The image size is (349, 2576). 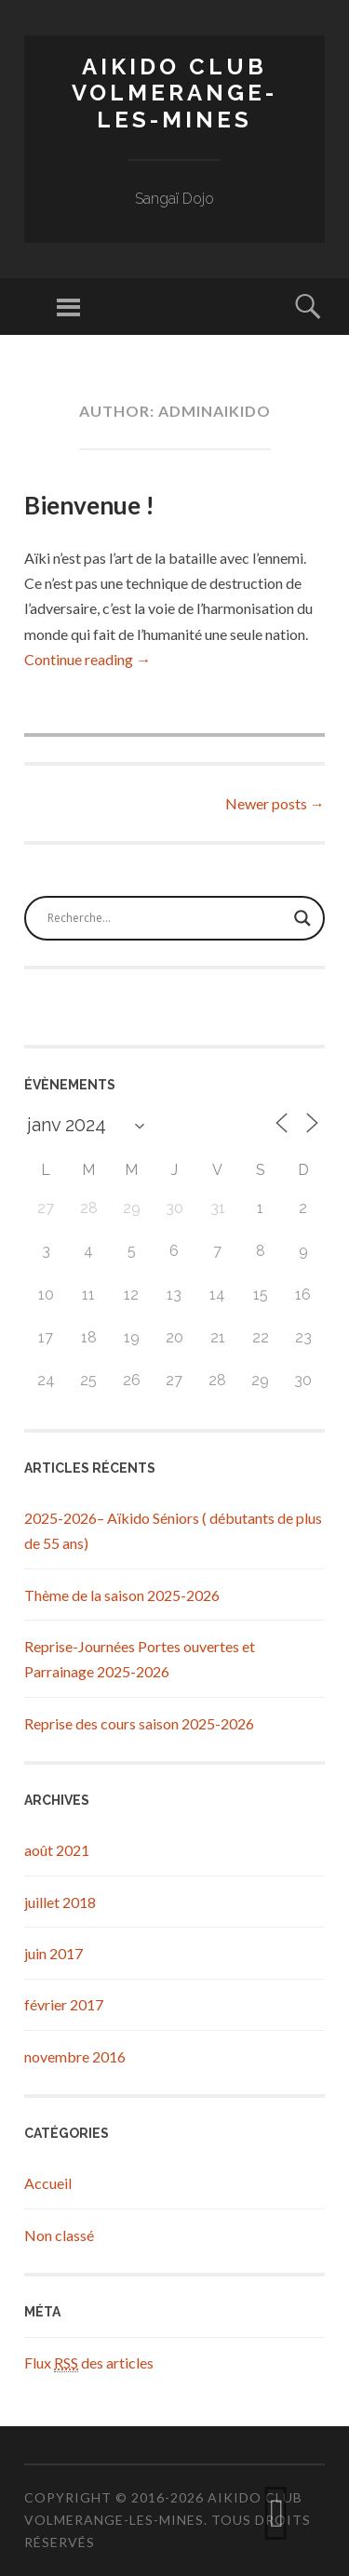 What do you see at coordinates (89, 2363) in the screenshot?
I see `Flux des articles` at bounding box center [89, 2363].